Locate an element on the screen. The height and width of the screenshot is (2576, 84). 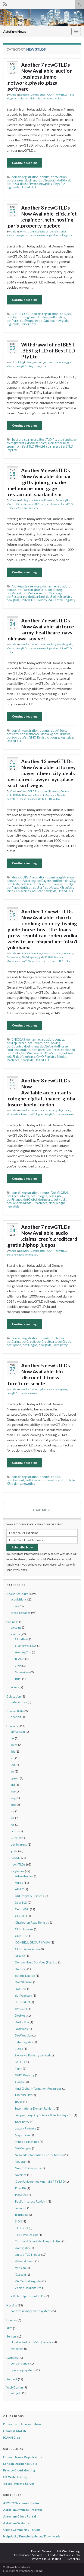
dotVegas is located at coordinates (51, 887).